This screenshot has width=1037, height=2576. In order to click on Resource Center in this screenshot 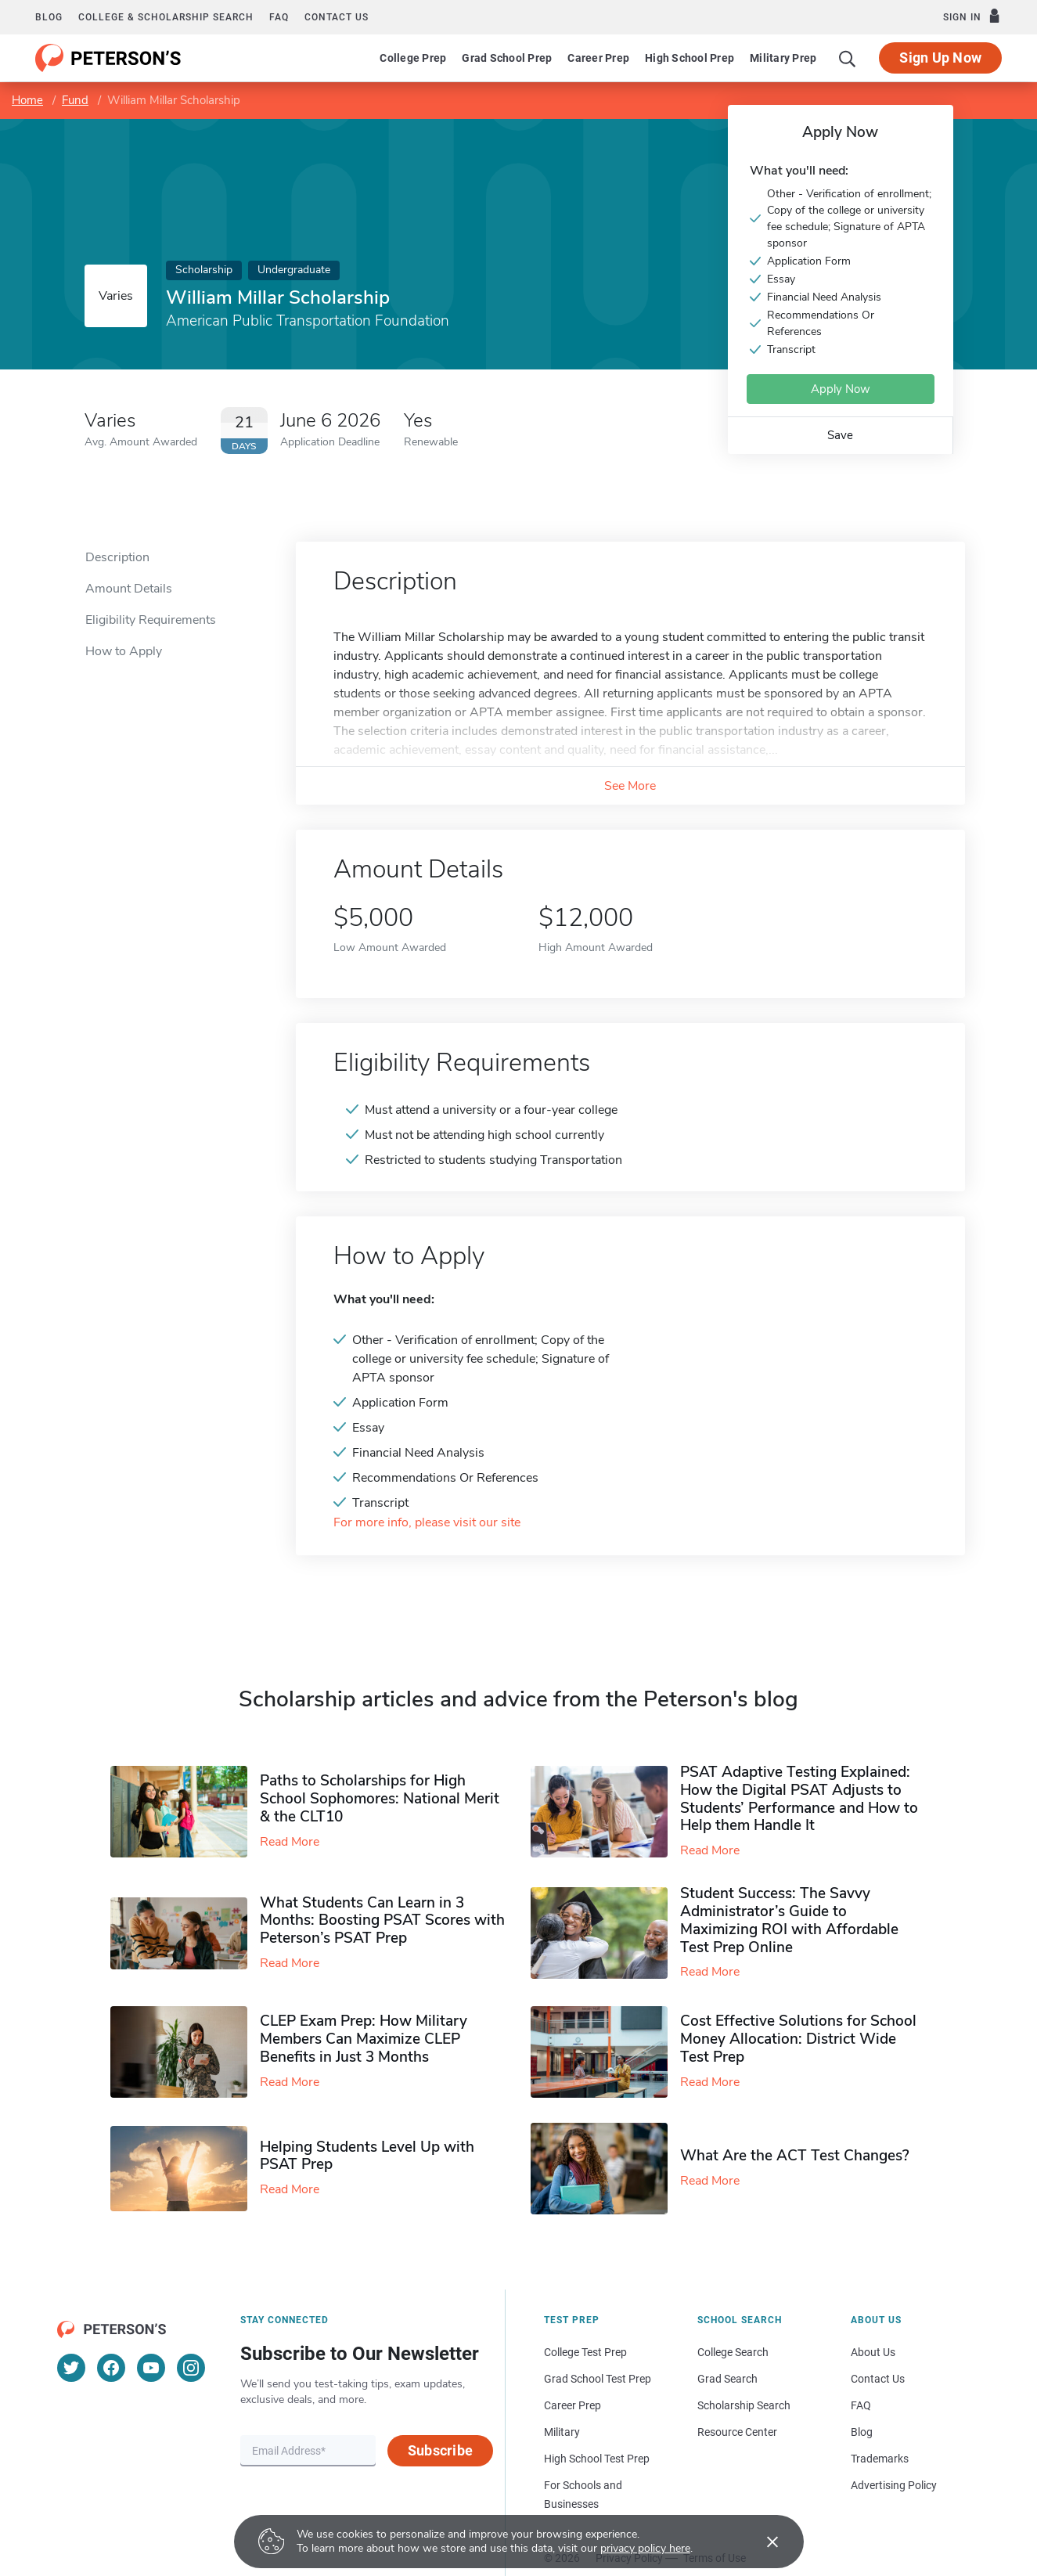, I will do `click(737, 2432)`.